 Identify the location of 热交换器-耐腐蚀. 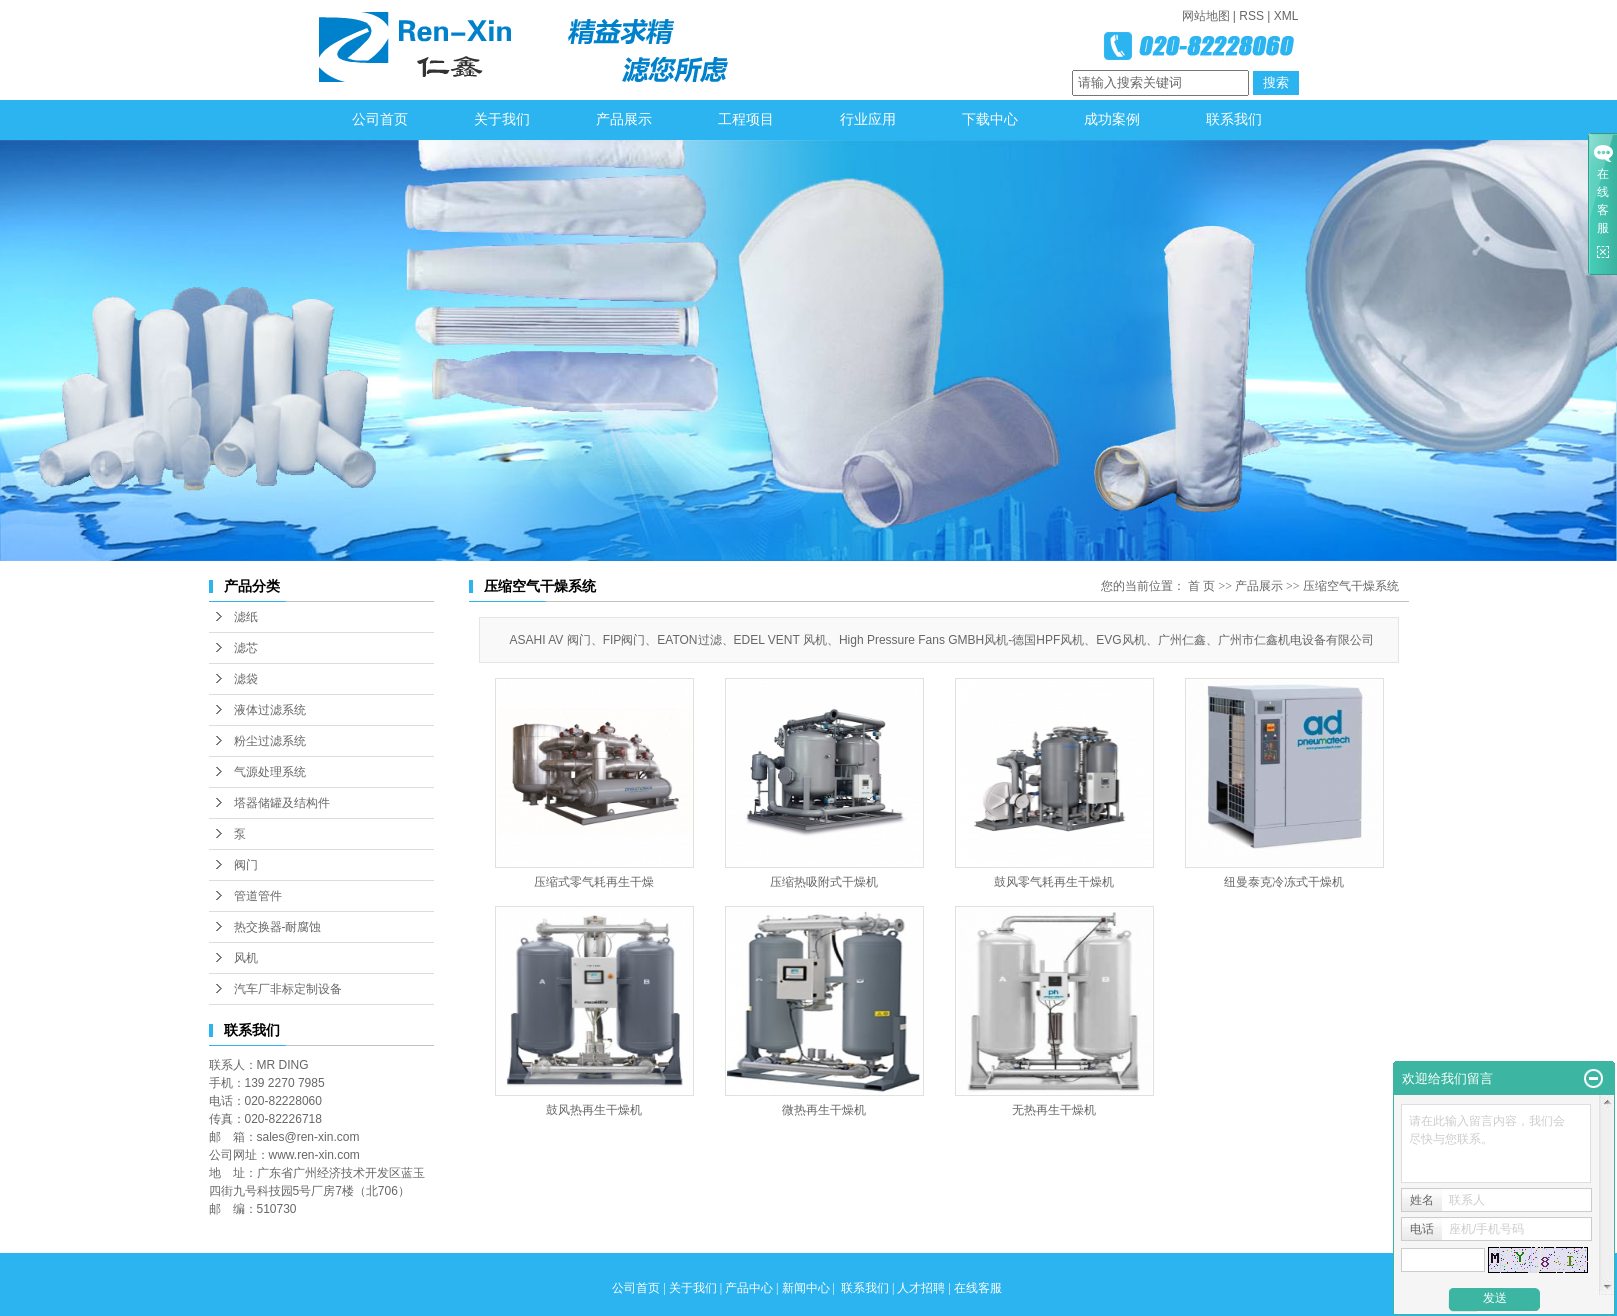
(278, 927).